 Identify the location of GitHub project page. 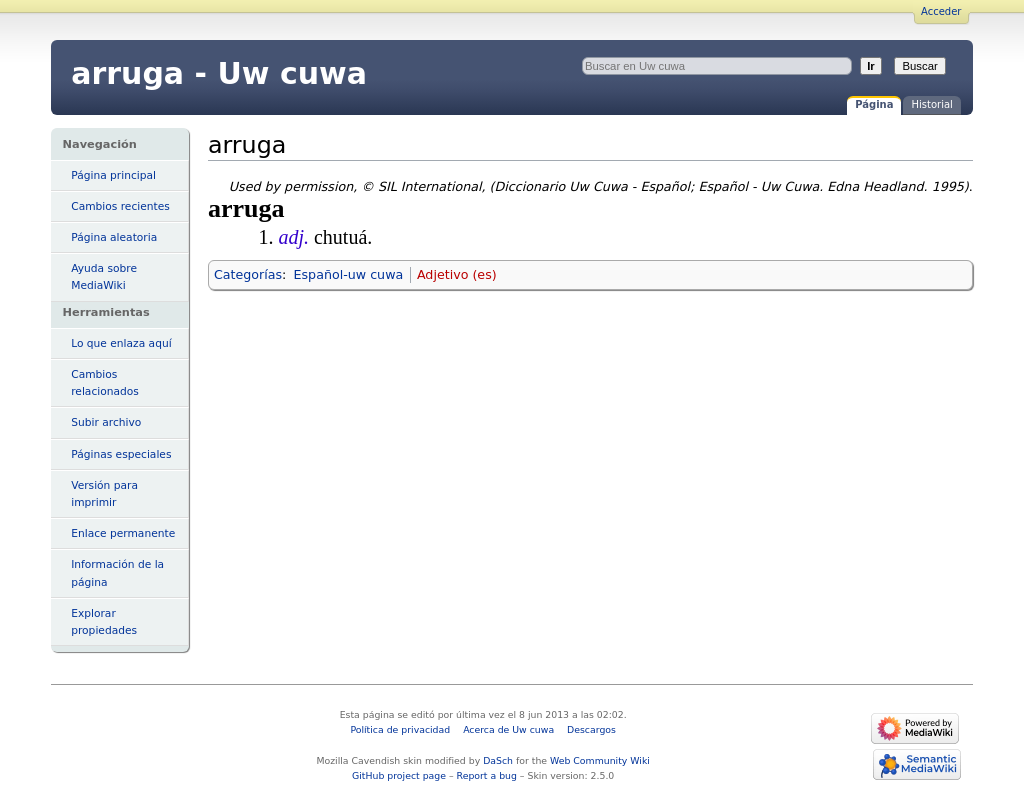
(399, 775).